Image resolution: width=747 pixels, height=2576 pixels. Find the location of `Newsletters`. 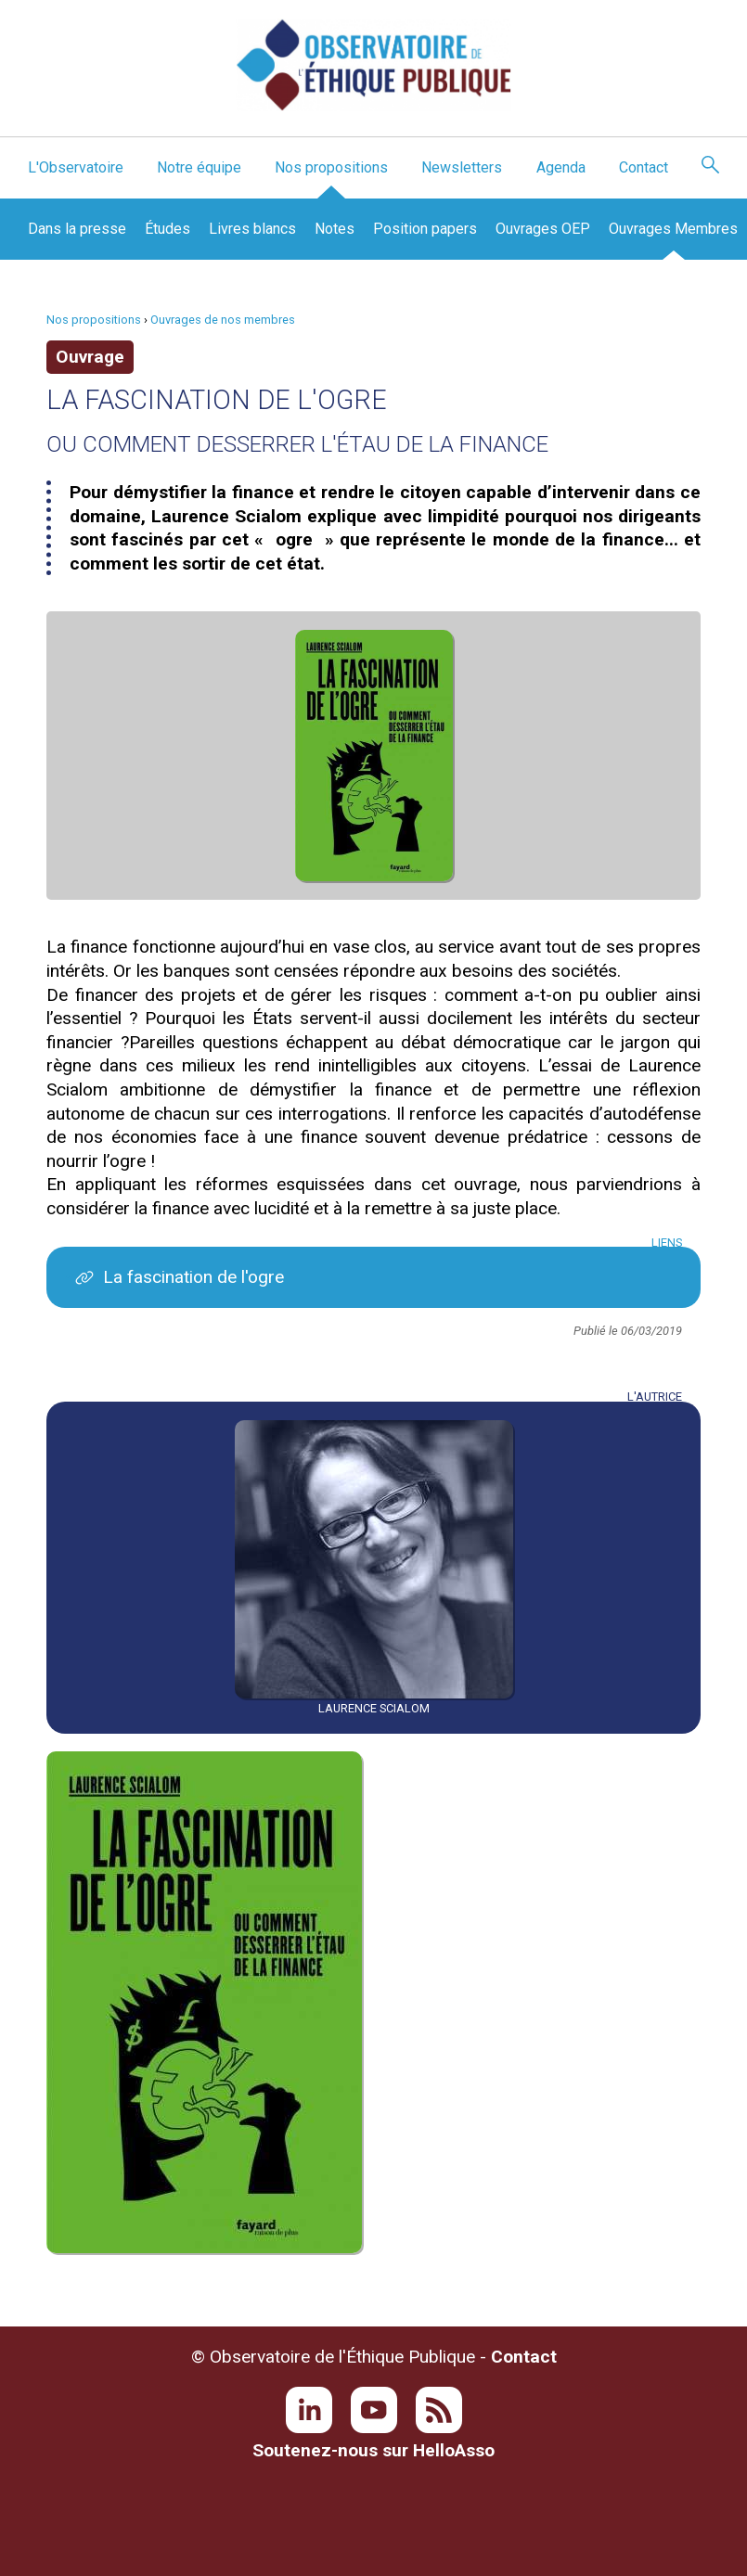

Newsletters is located at coordinates (461, 167).